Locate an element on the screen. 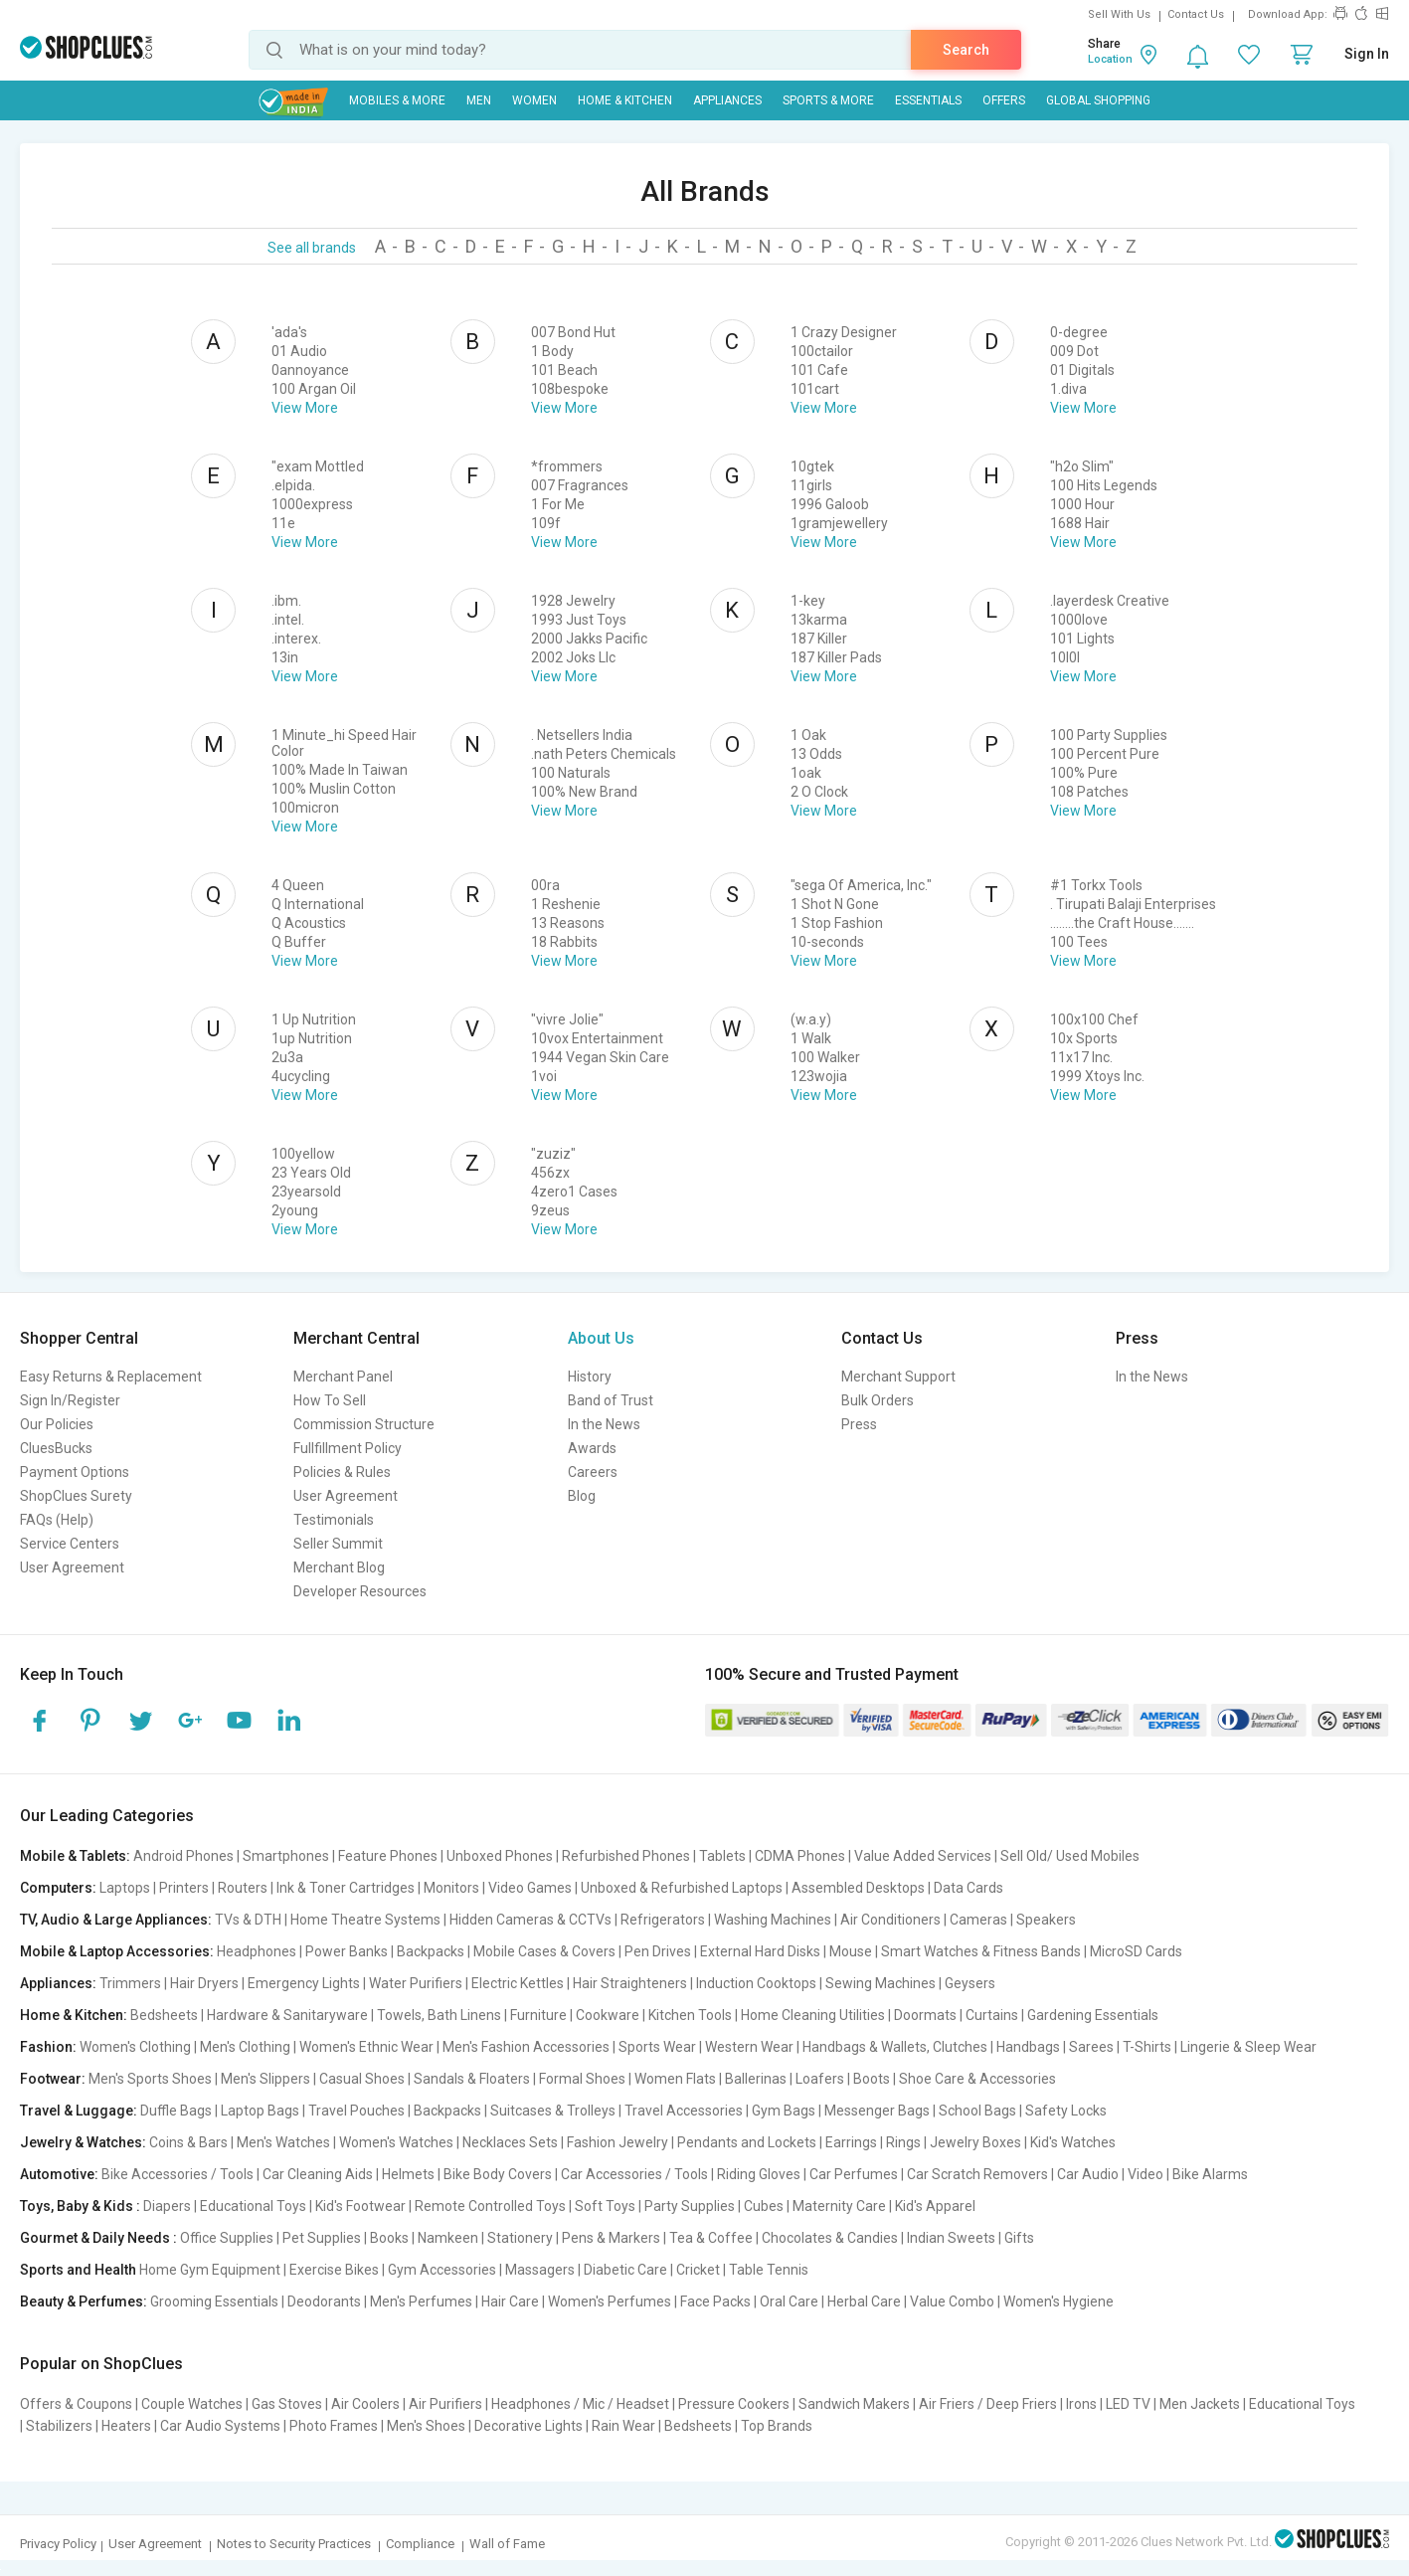 This screenshot has height=2576, width=1409. Remote Controlled Toys is located at coordinates (490, 2206).